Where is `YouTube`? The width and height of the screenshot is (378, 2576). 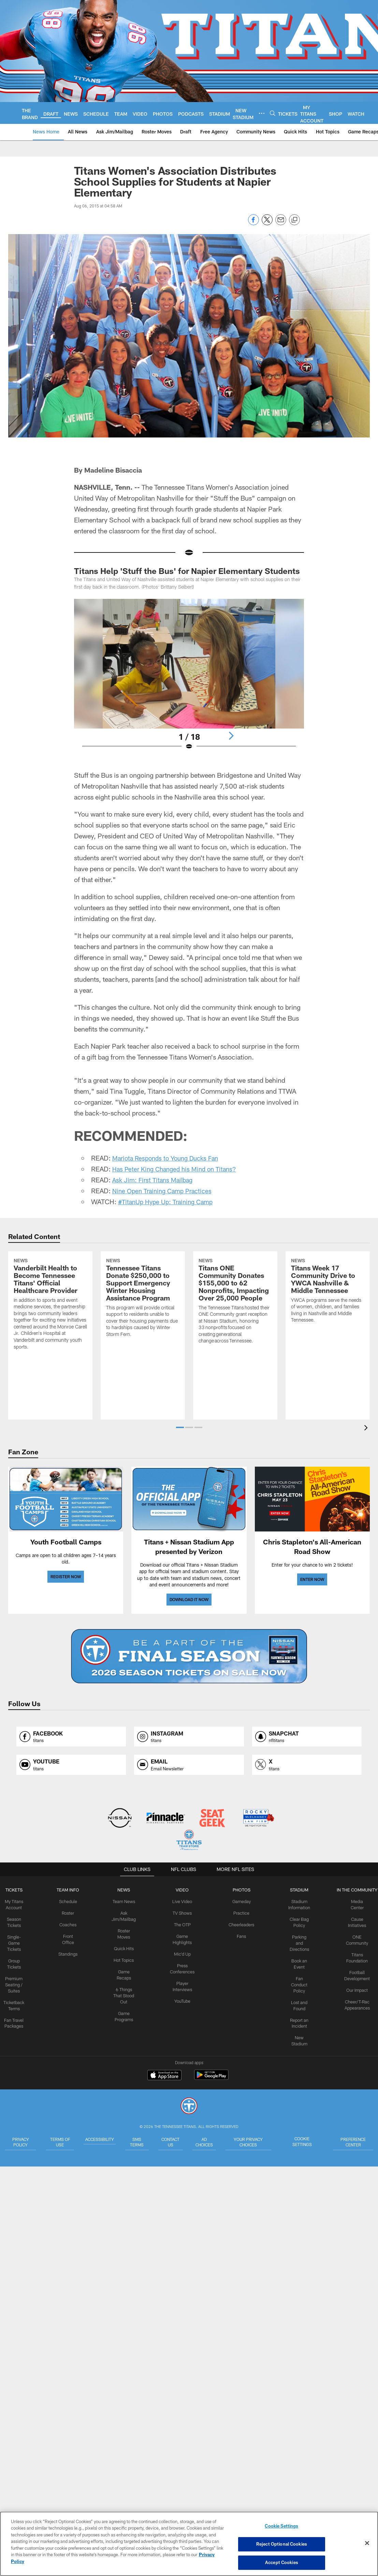 YouTube is located at coordinates (182, 1996).